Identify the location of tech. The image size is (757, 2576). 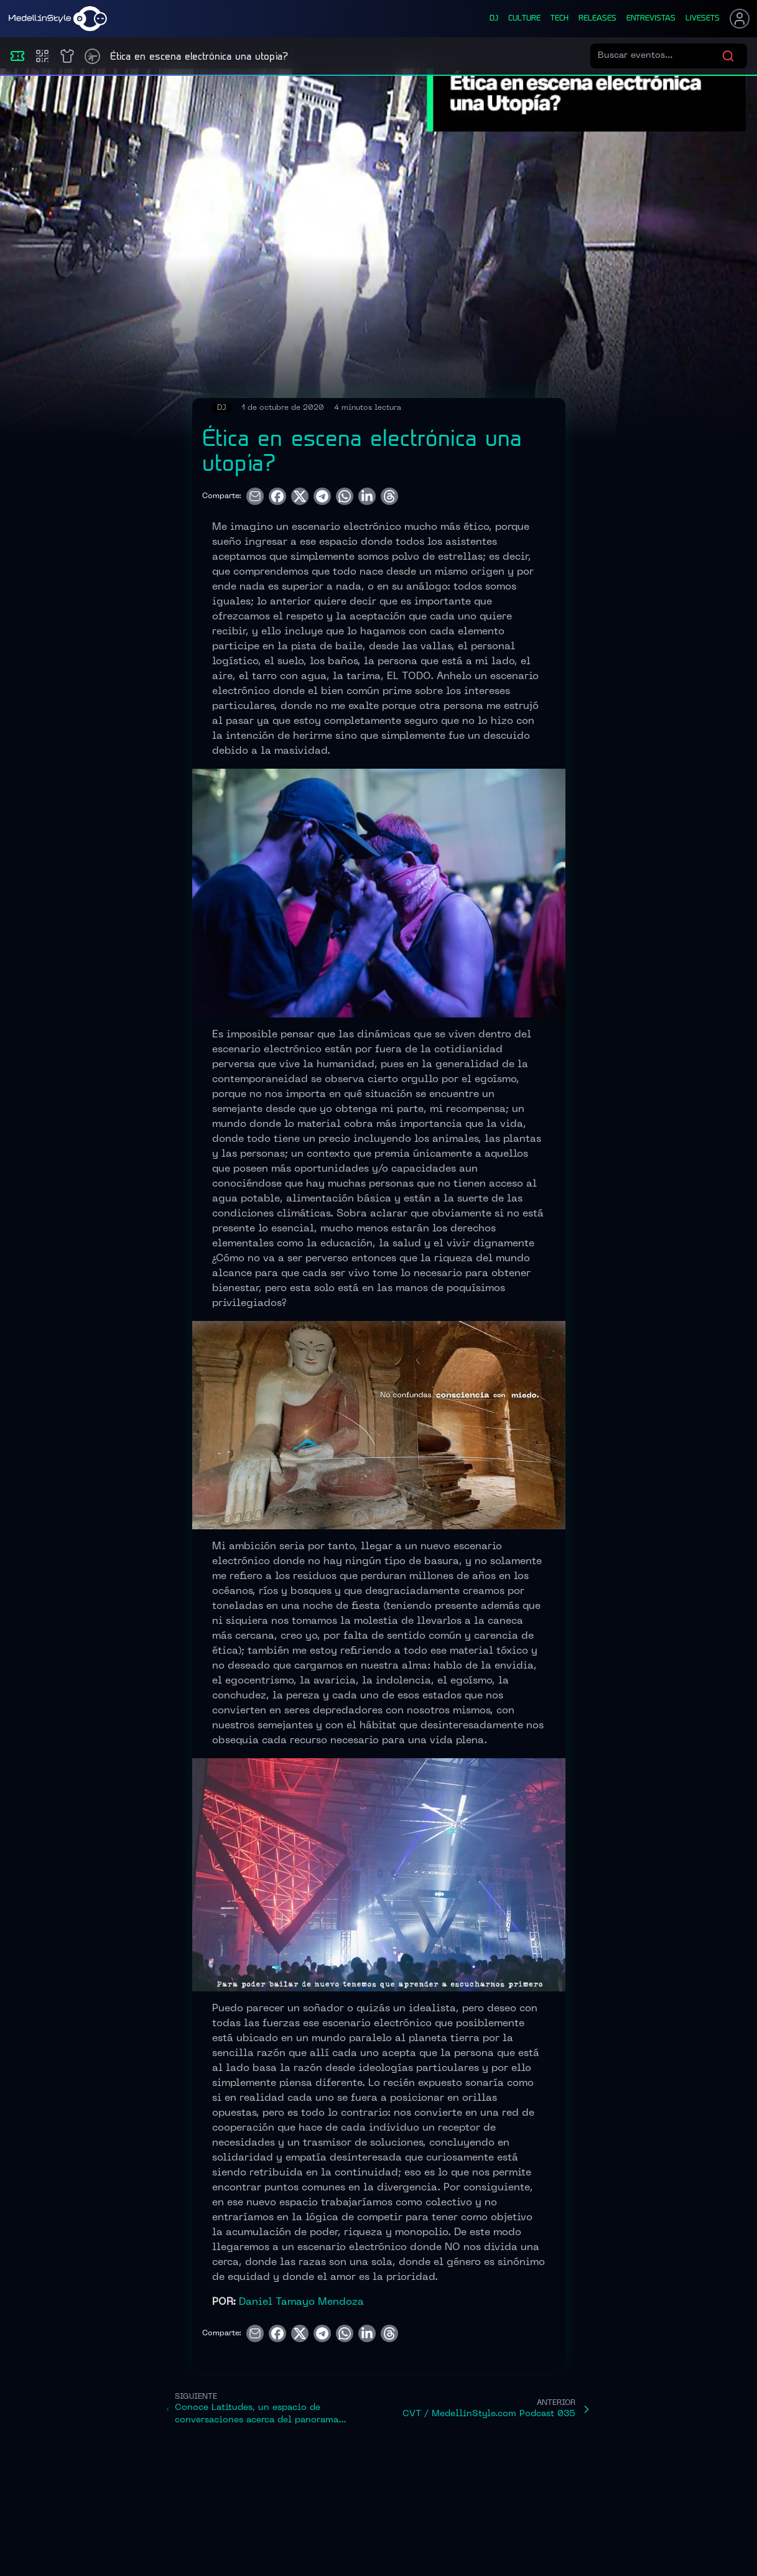
(559, 18).